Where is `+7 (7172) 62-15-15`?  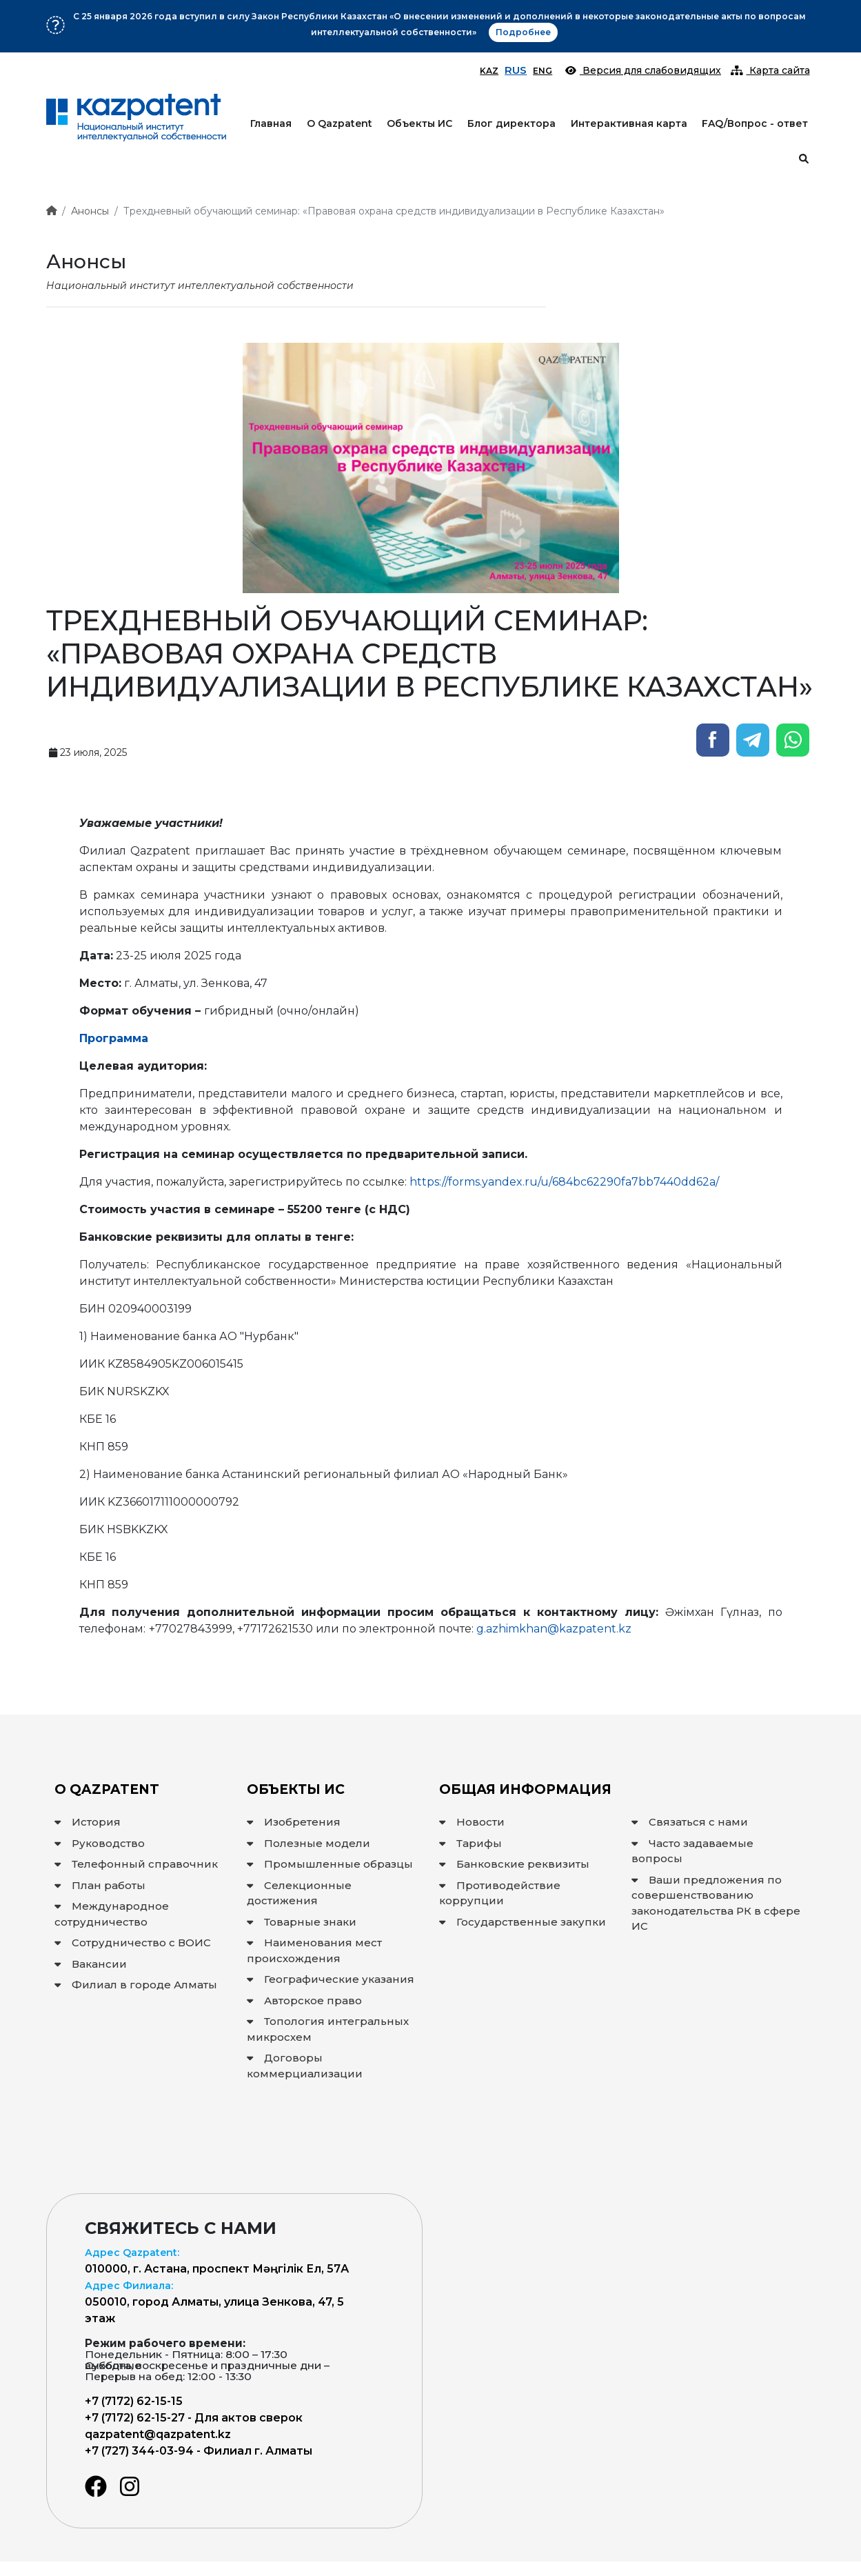 +7 (7172) 62-15-15 is located at coordinates (134, 2401).